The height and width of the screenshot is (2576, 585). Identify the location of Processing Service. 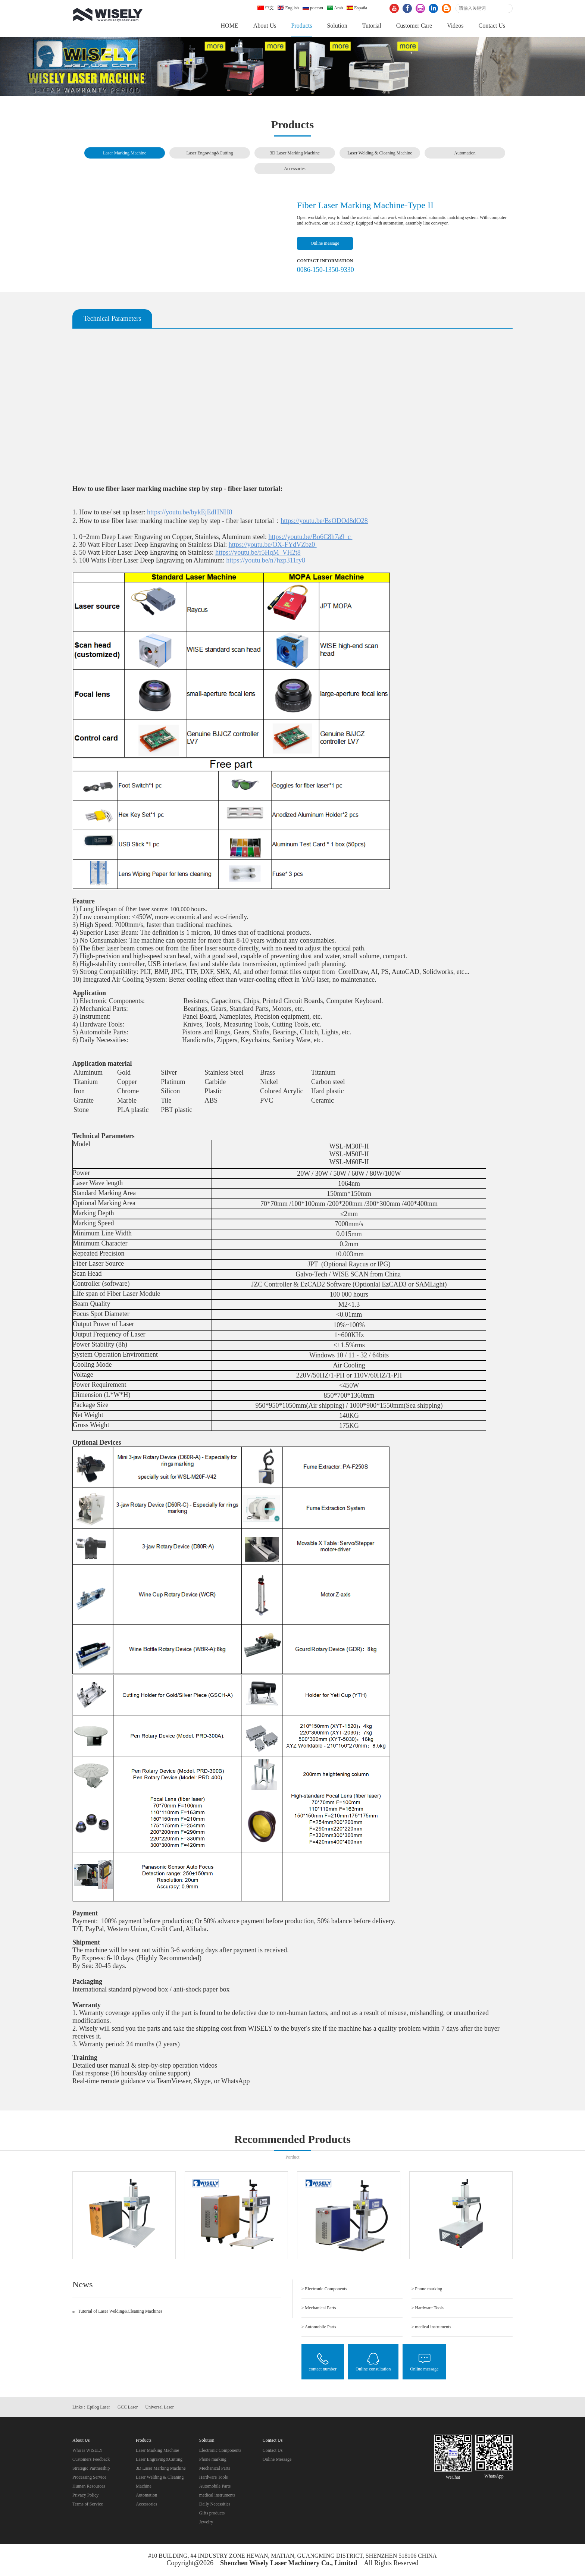
(89, 2477).